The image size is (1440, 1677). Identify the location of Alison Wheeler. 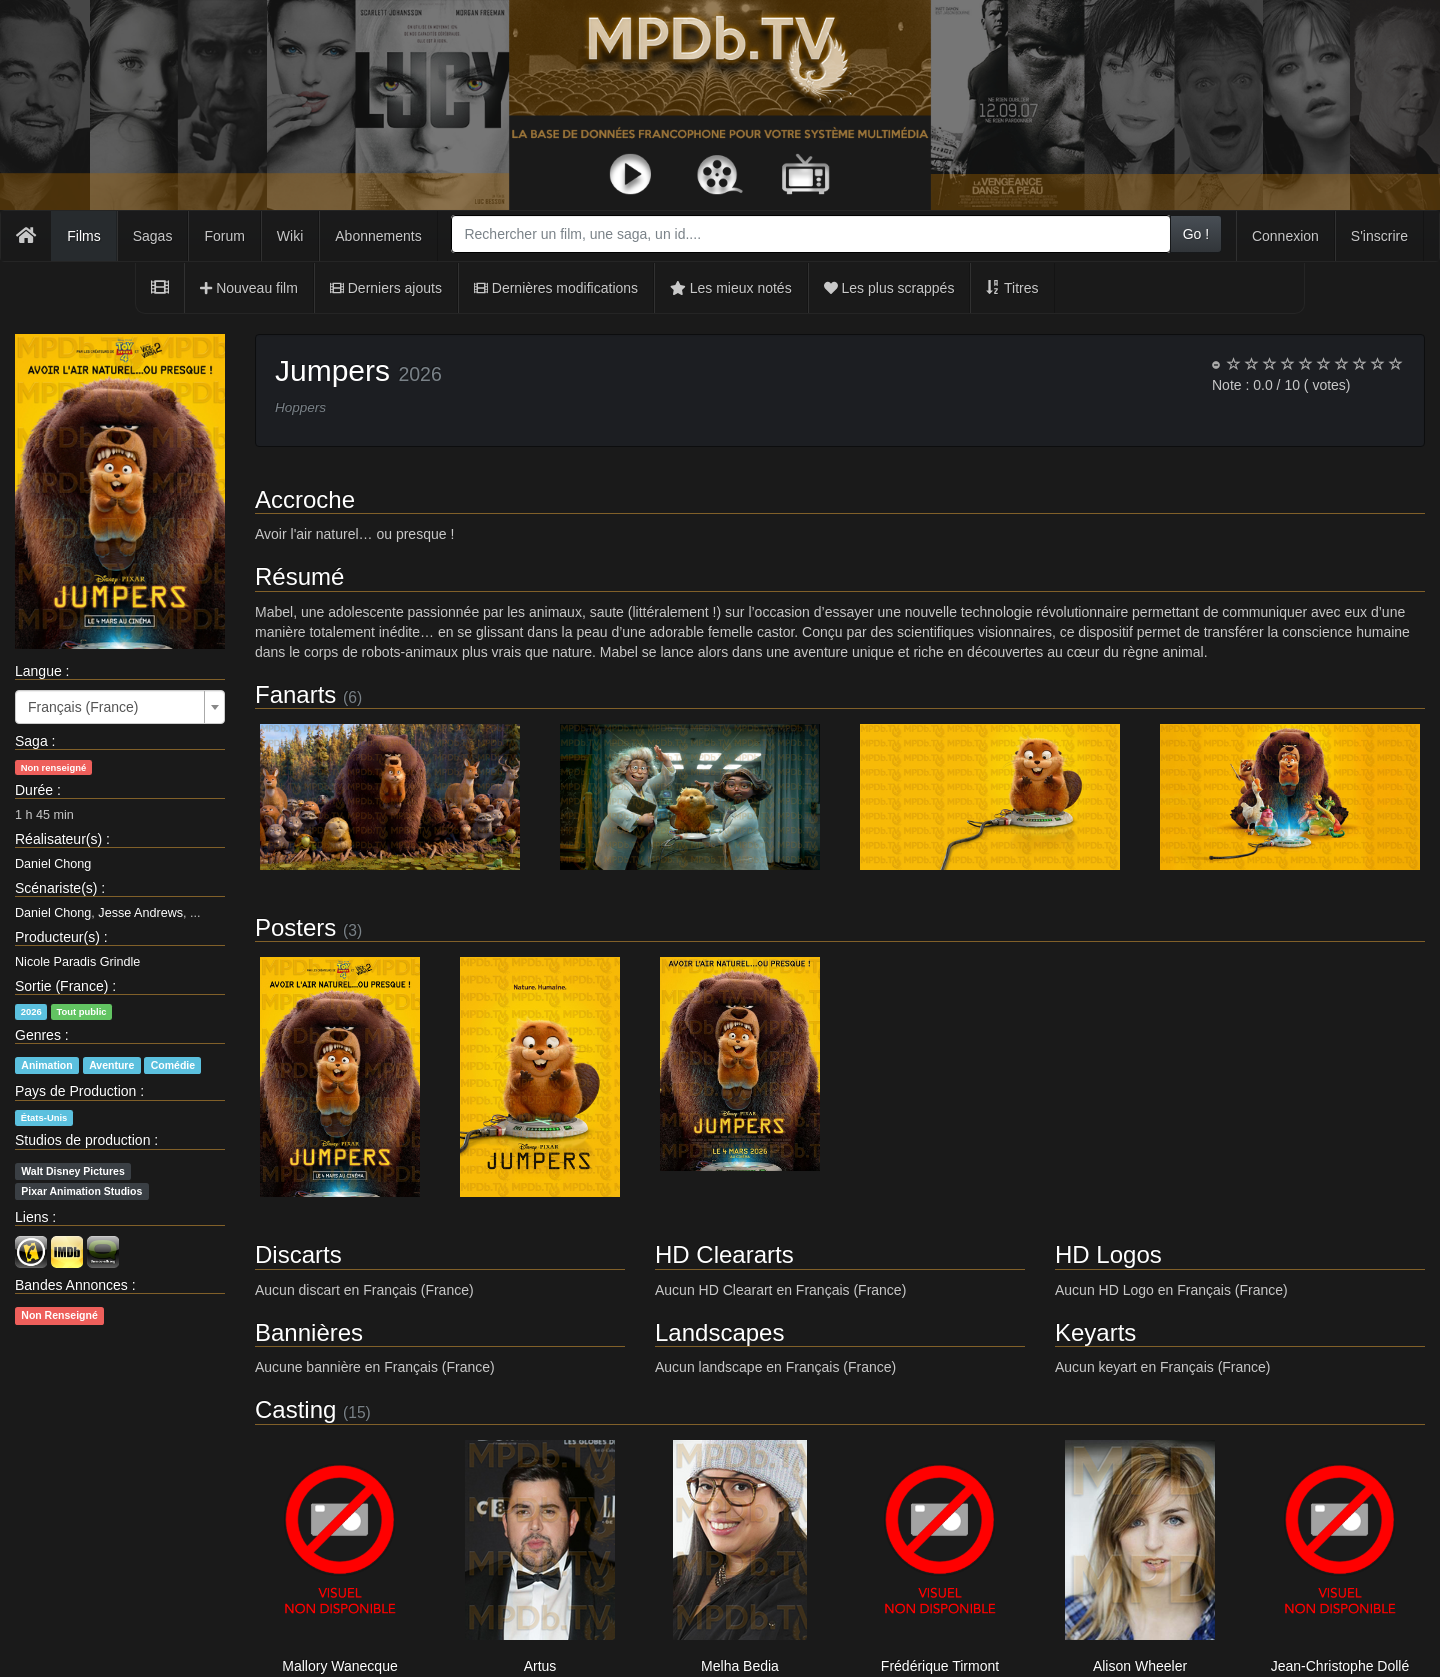
(1140, 1666).